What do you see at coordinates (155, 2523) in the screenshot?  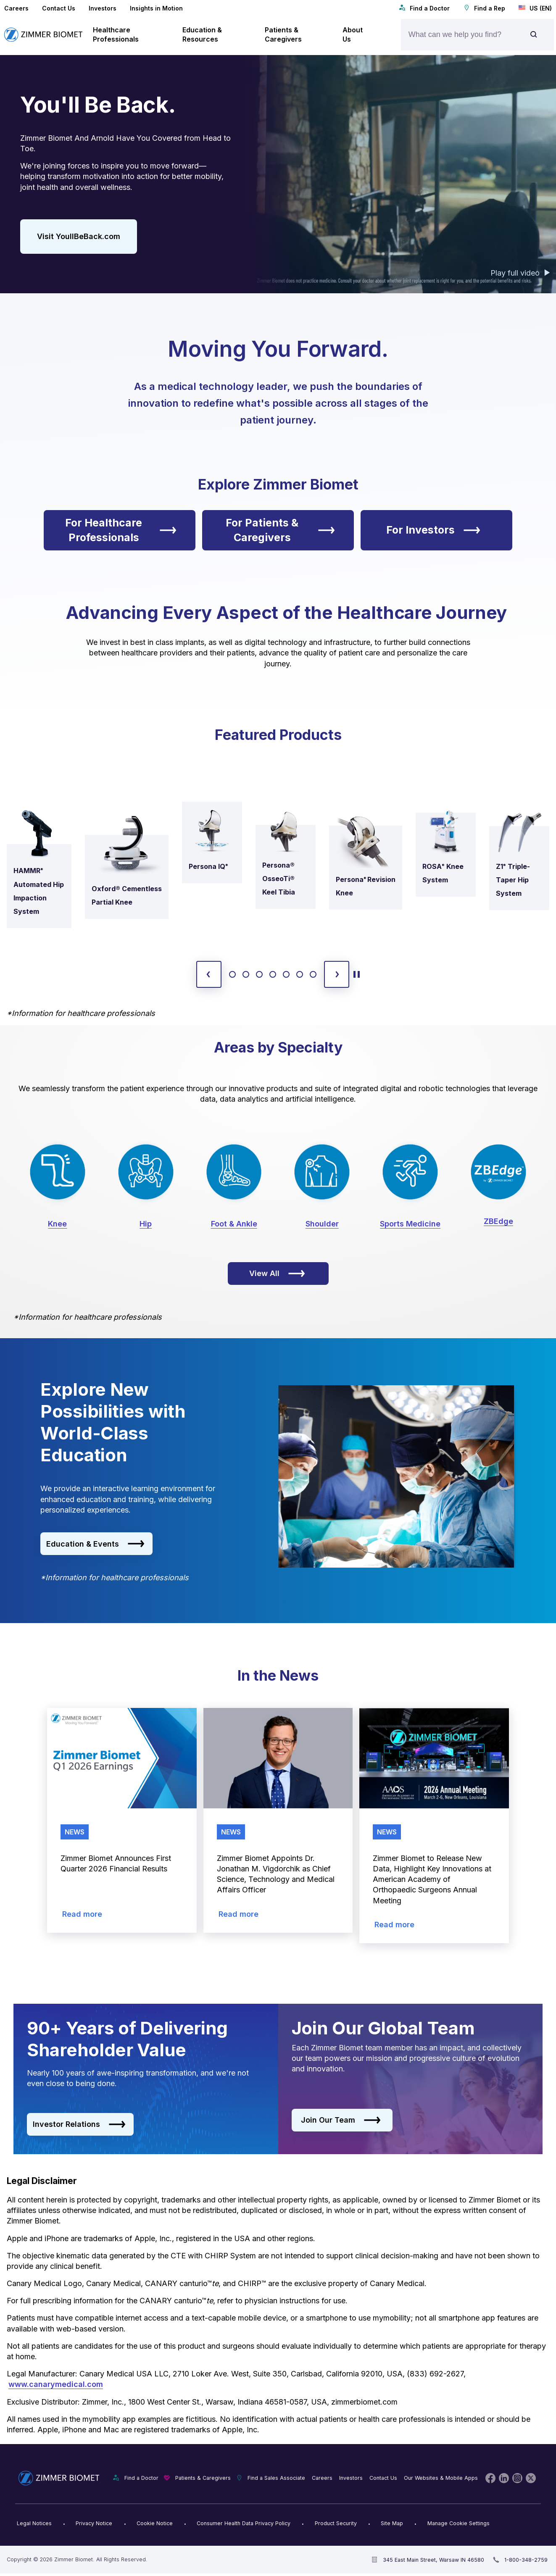 I see `Cookie Notice` at bounding box center [155, 2523].